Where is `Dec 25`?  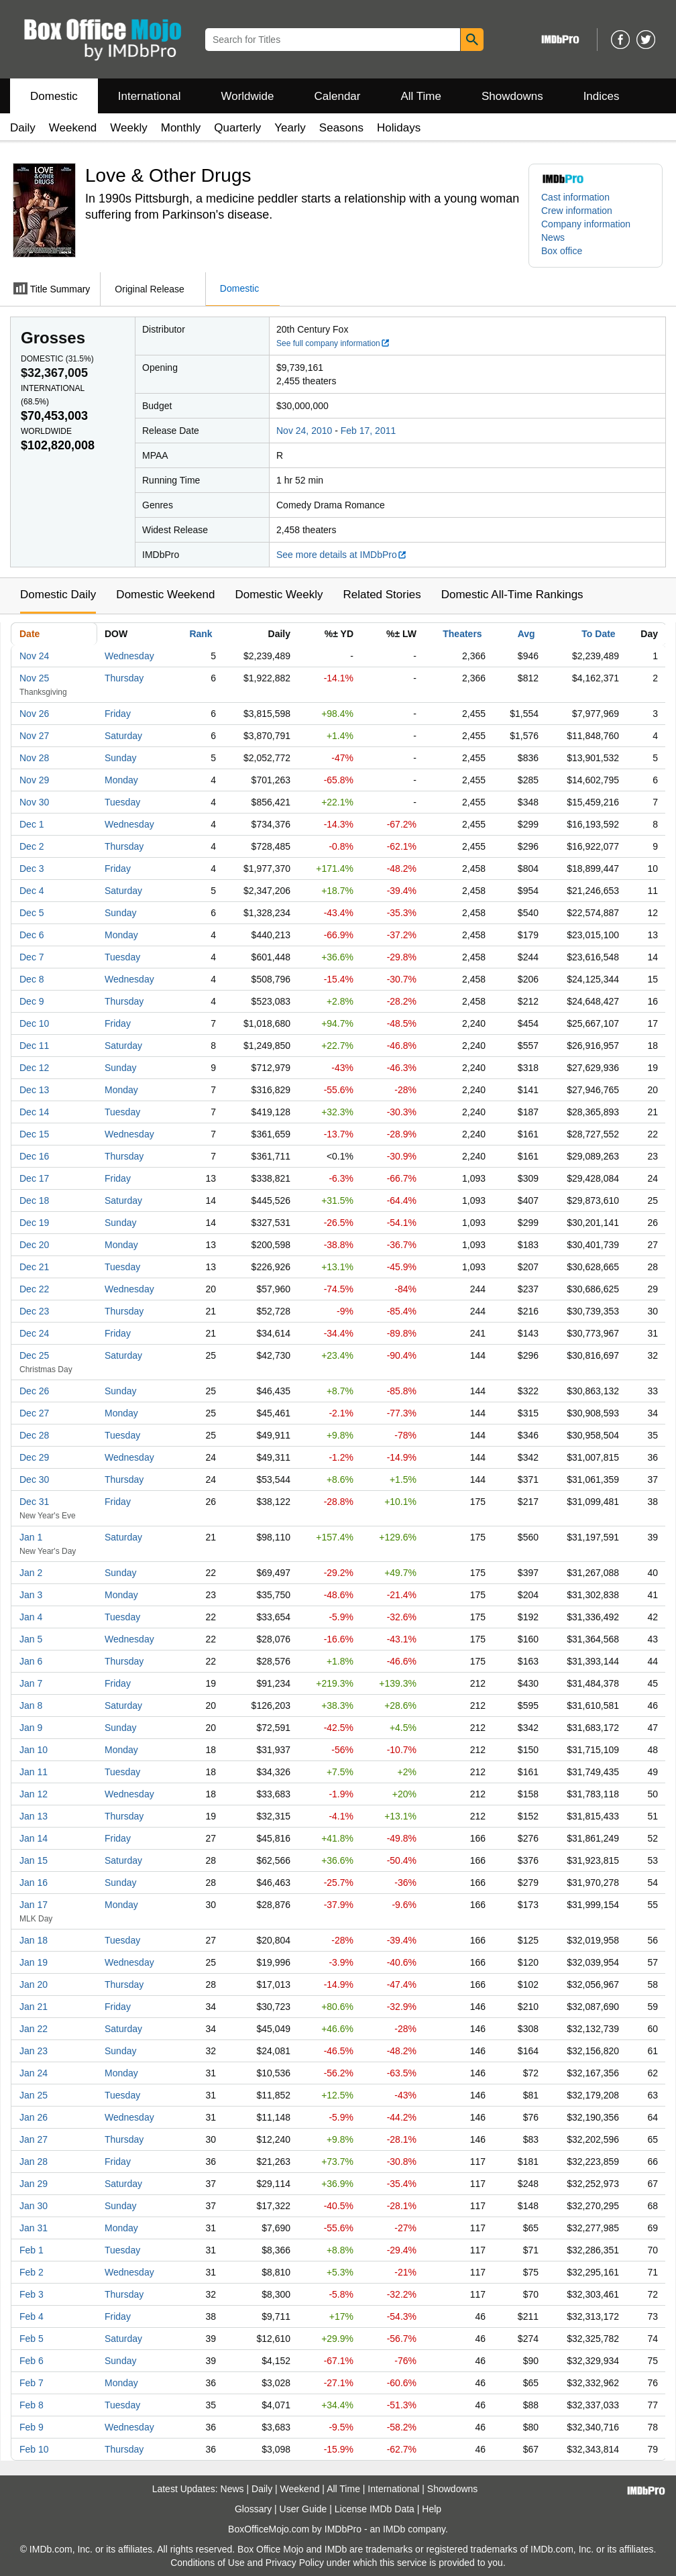 Dec 25 is located at coordinates (34, 1355).